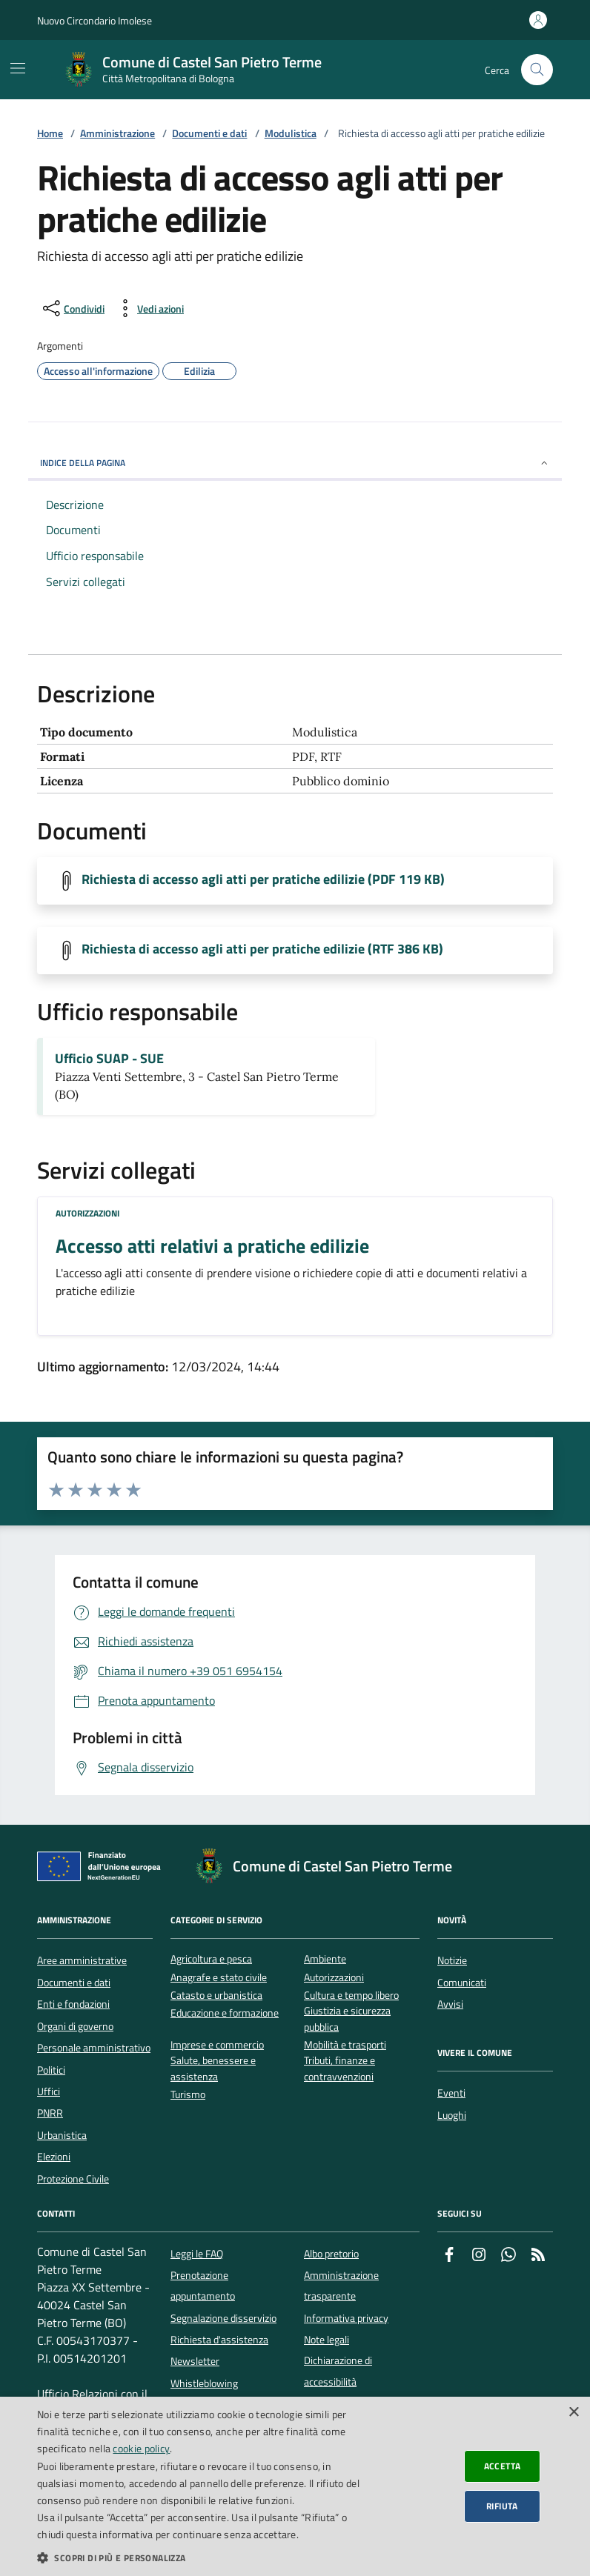  Describe the element at coordinates (262, 949) in the screenshot. I see `Richiesta di accesso agli atti per pratiche edilizie (RTF 386 KB)` at that location.